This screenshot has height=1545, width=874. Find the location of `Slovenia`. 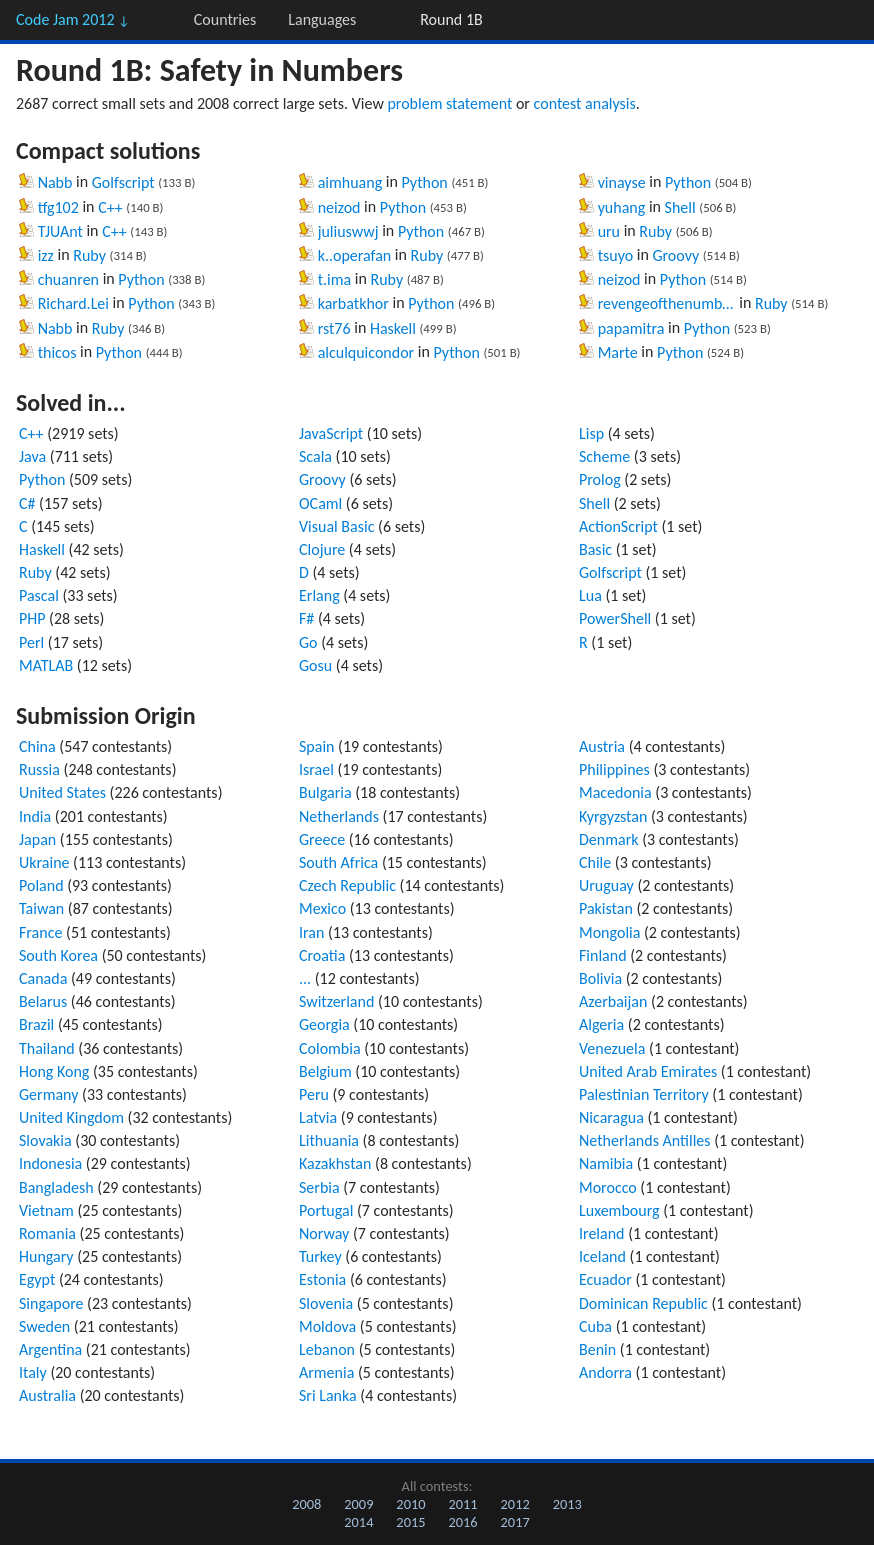

Slovenia is located at coordinates (326, 1303).